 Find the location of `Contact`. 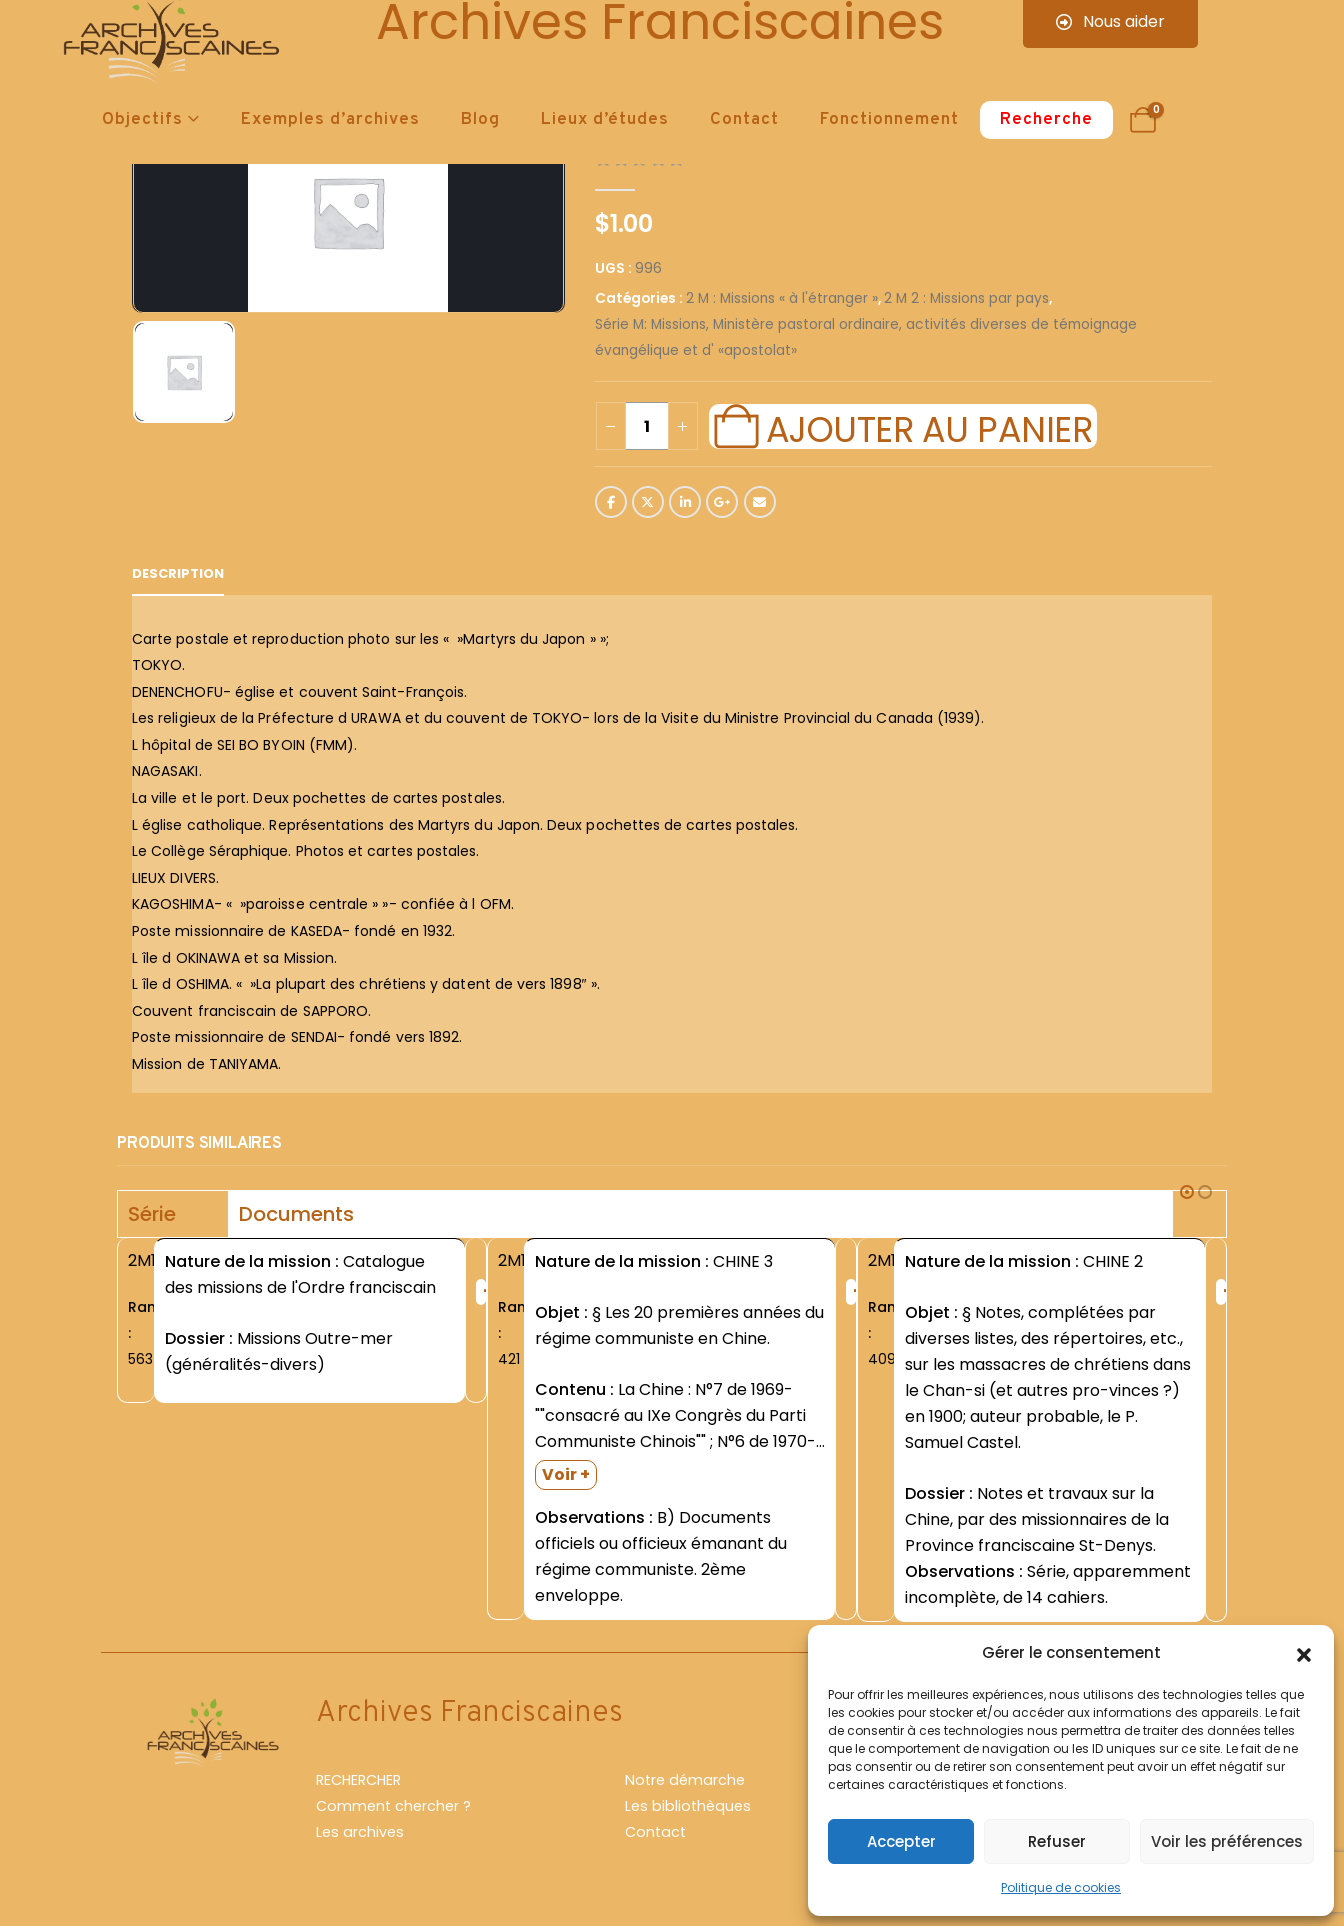

Contact is located at coordinates (744, 120).